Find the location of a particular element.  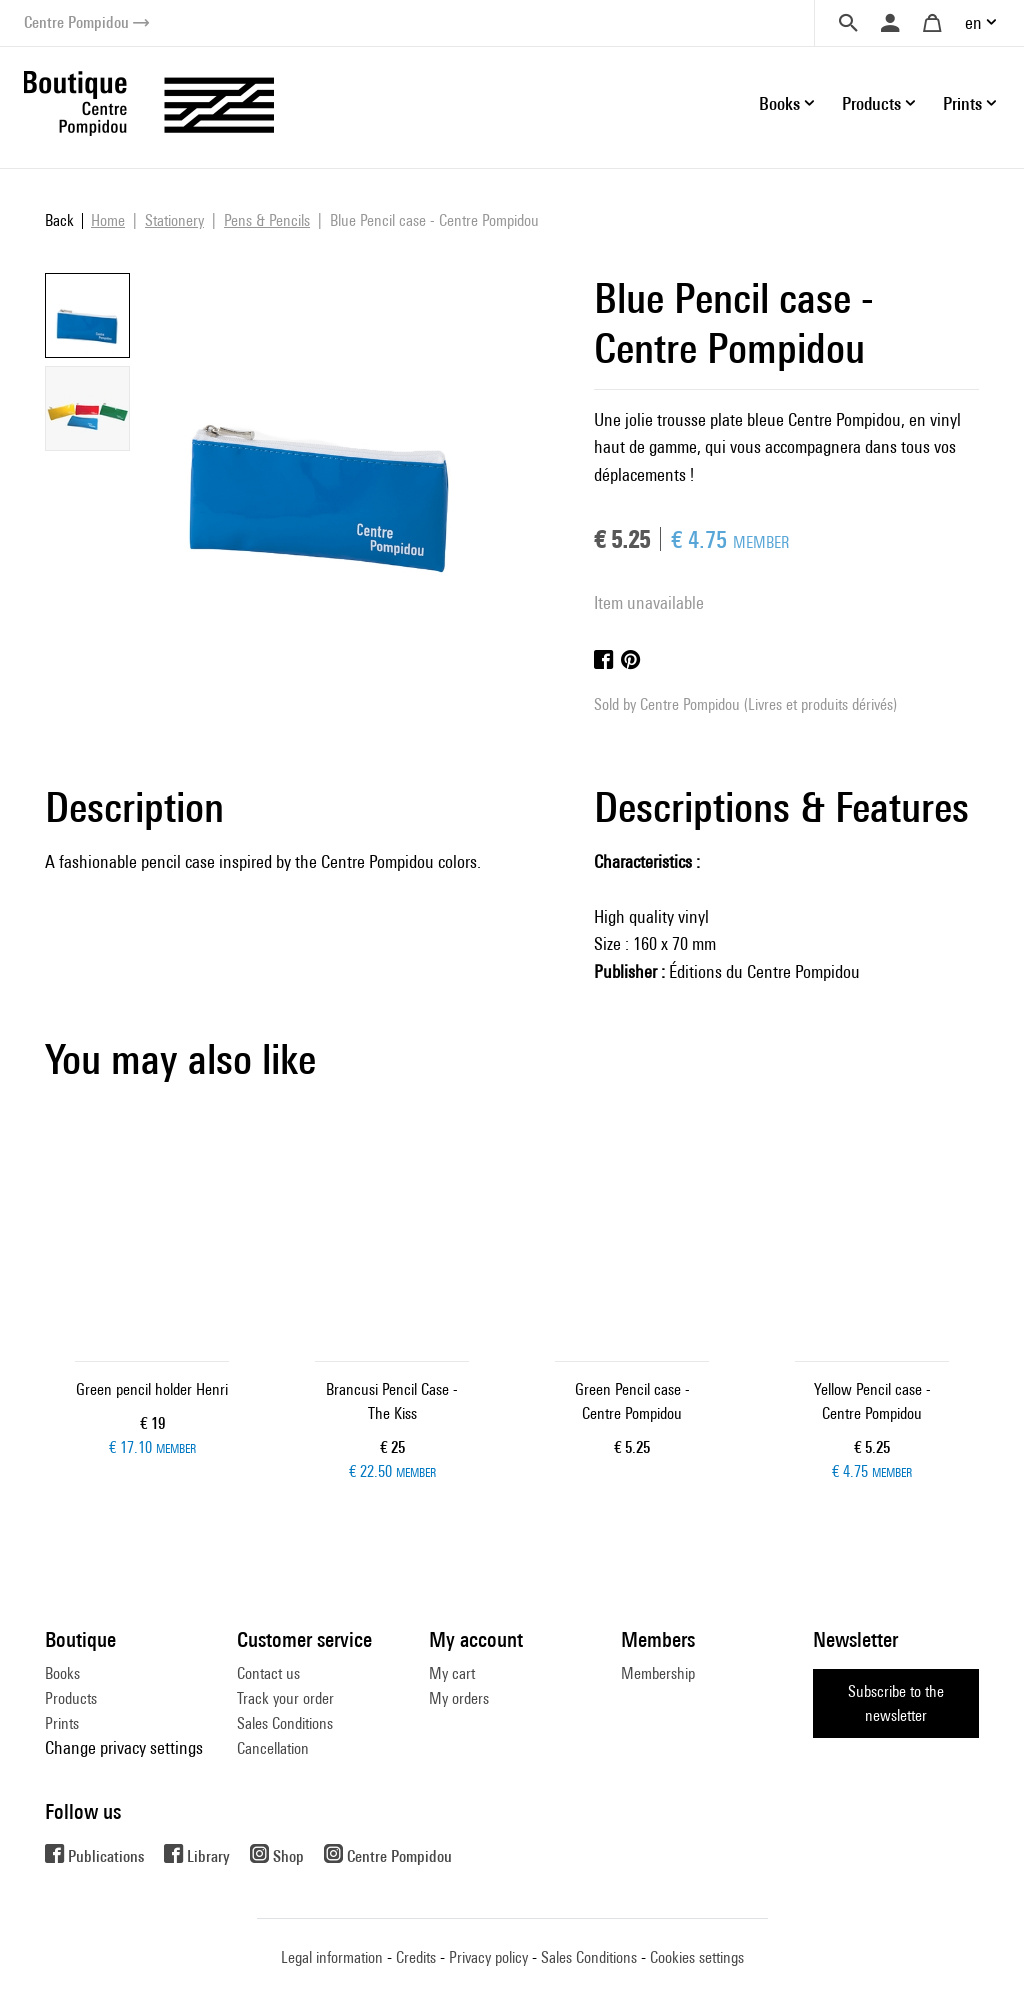

Products is located at coordinates (71, 1698).